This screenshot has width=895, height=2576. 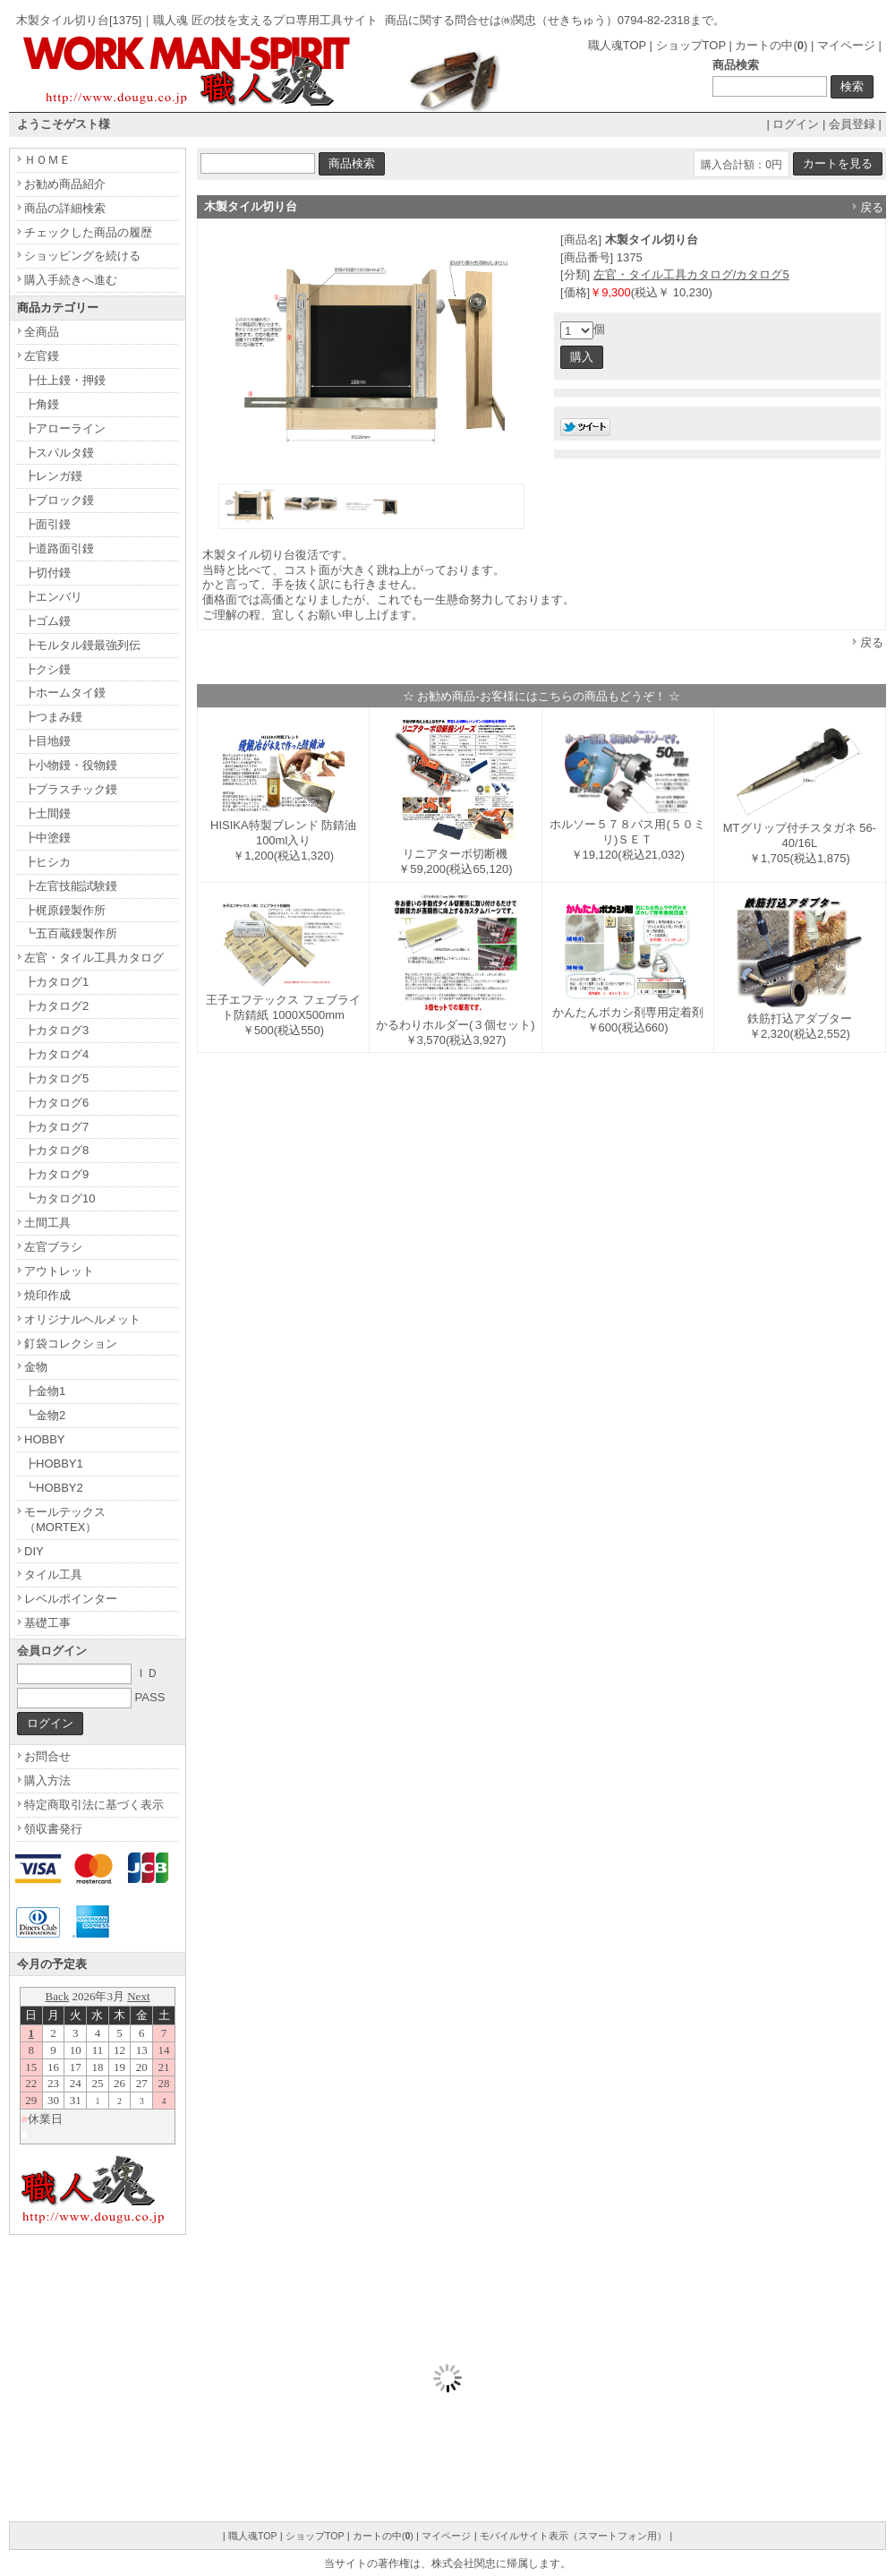 What do you see at coordinates (771, 45) in the screenshot?
I see `カートの中()` at bounding box center [771, 45].